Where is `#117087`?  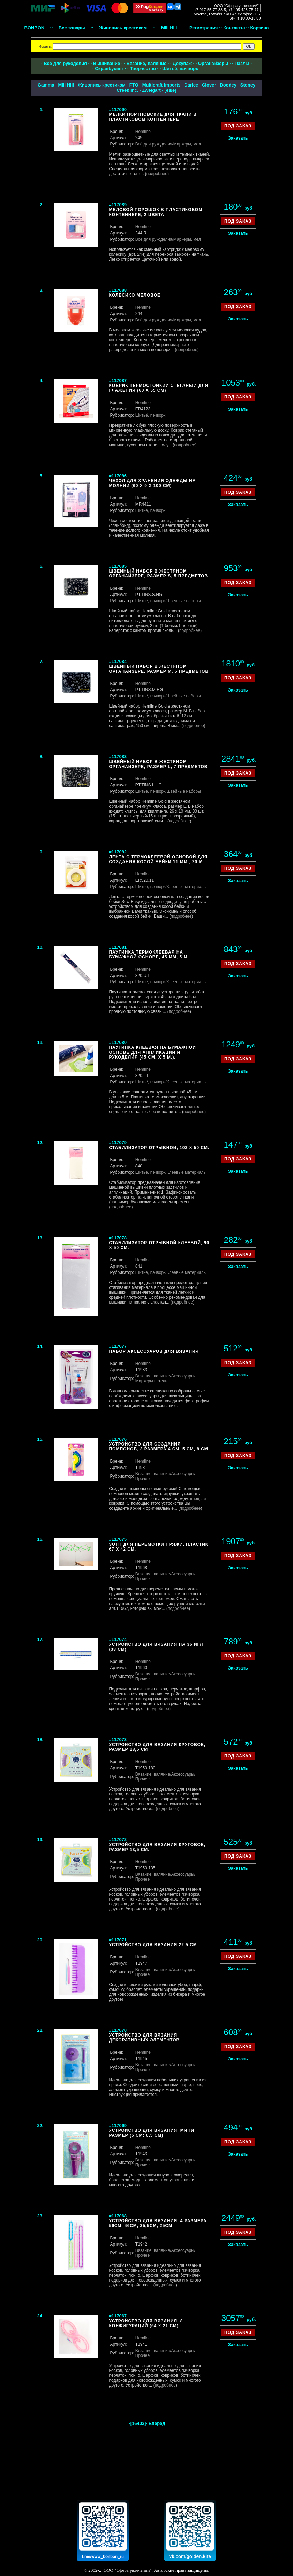 #117087 is located at coordinates (118, 380).